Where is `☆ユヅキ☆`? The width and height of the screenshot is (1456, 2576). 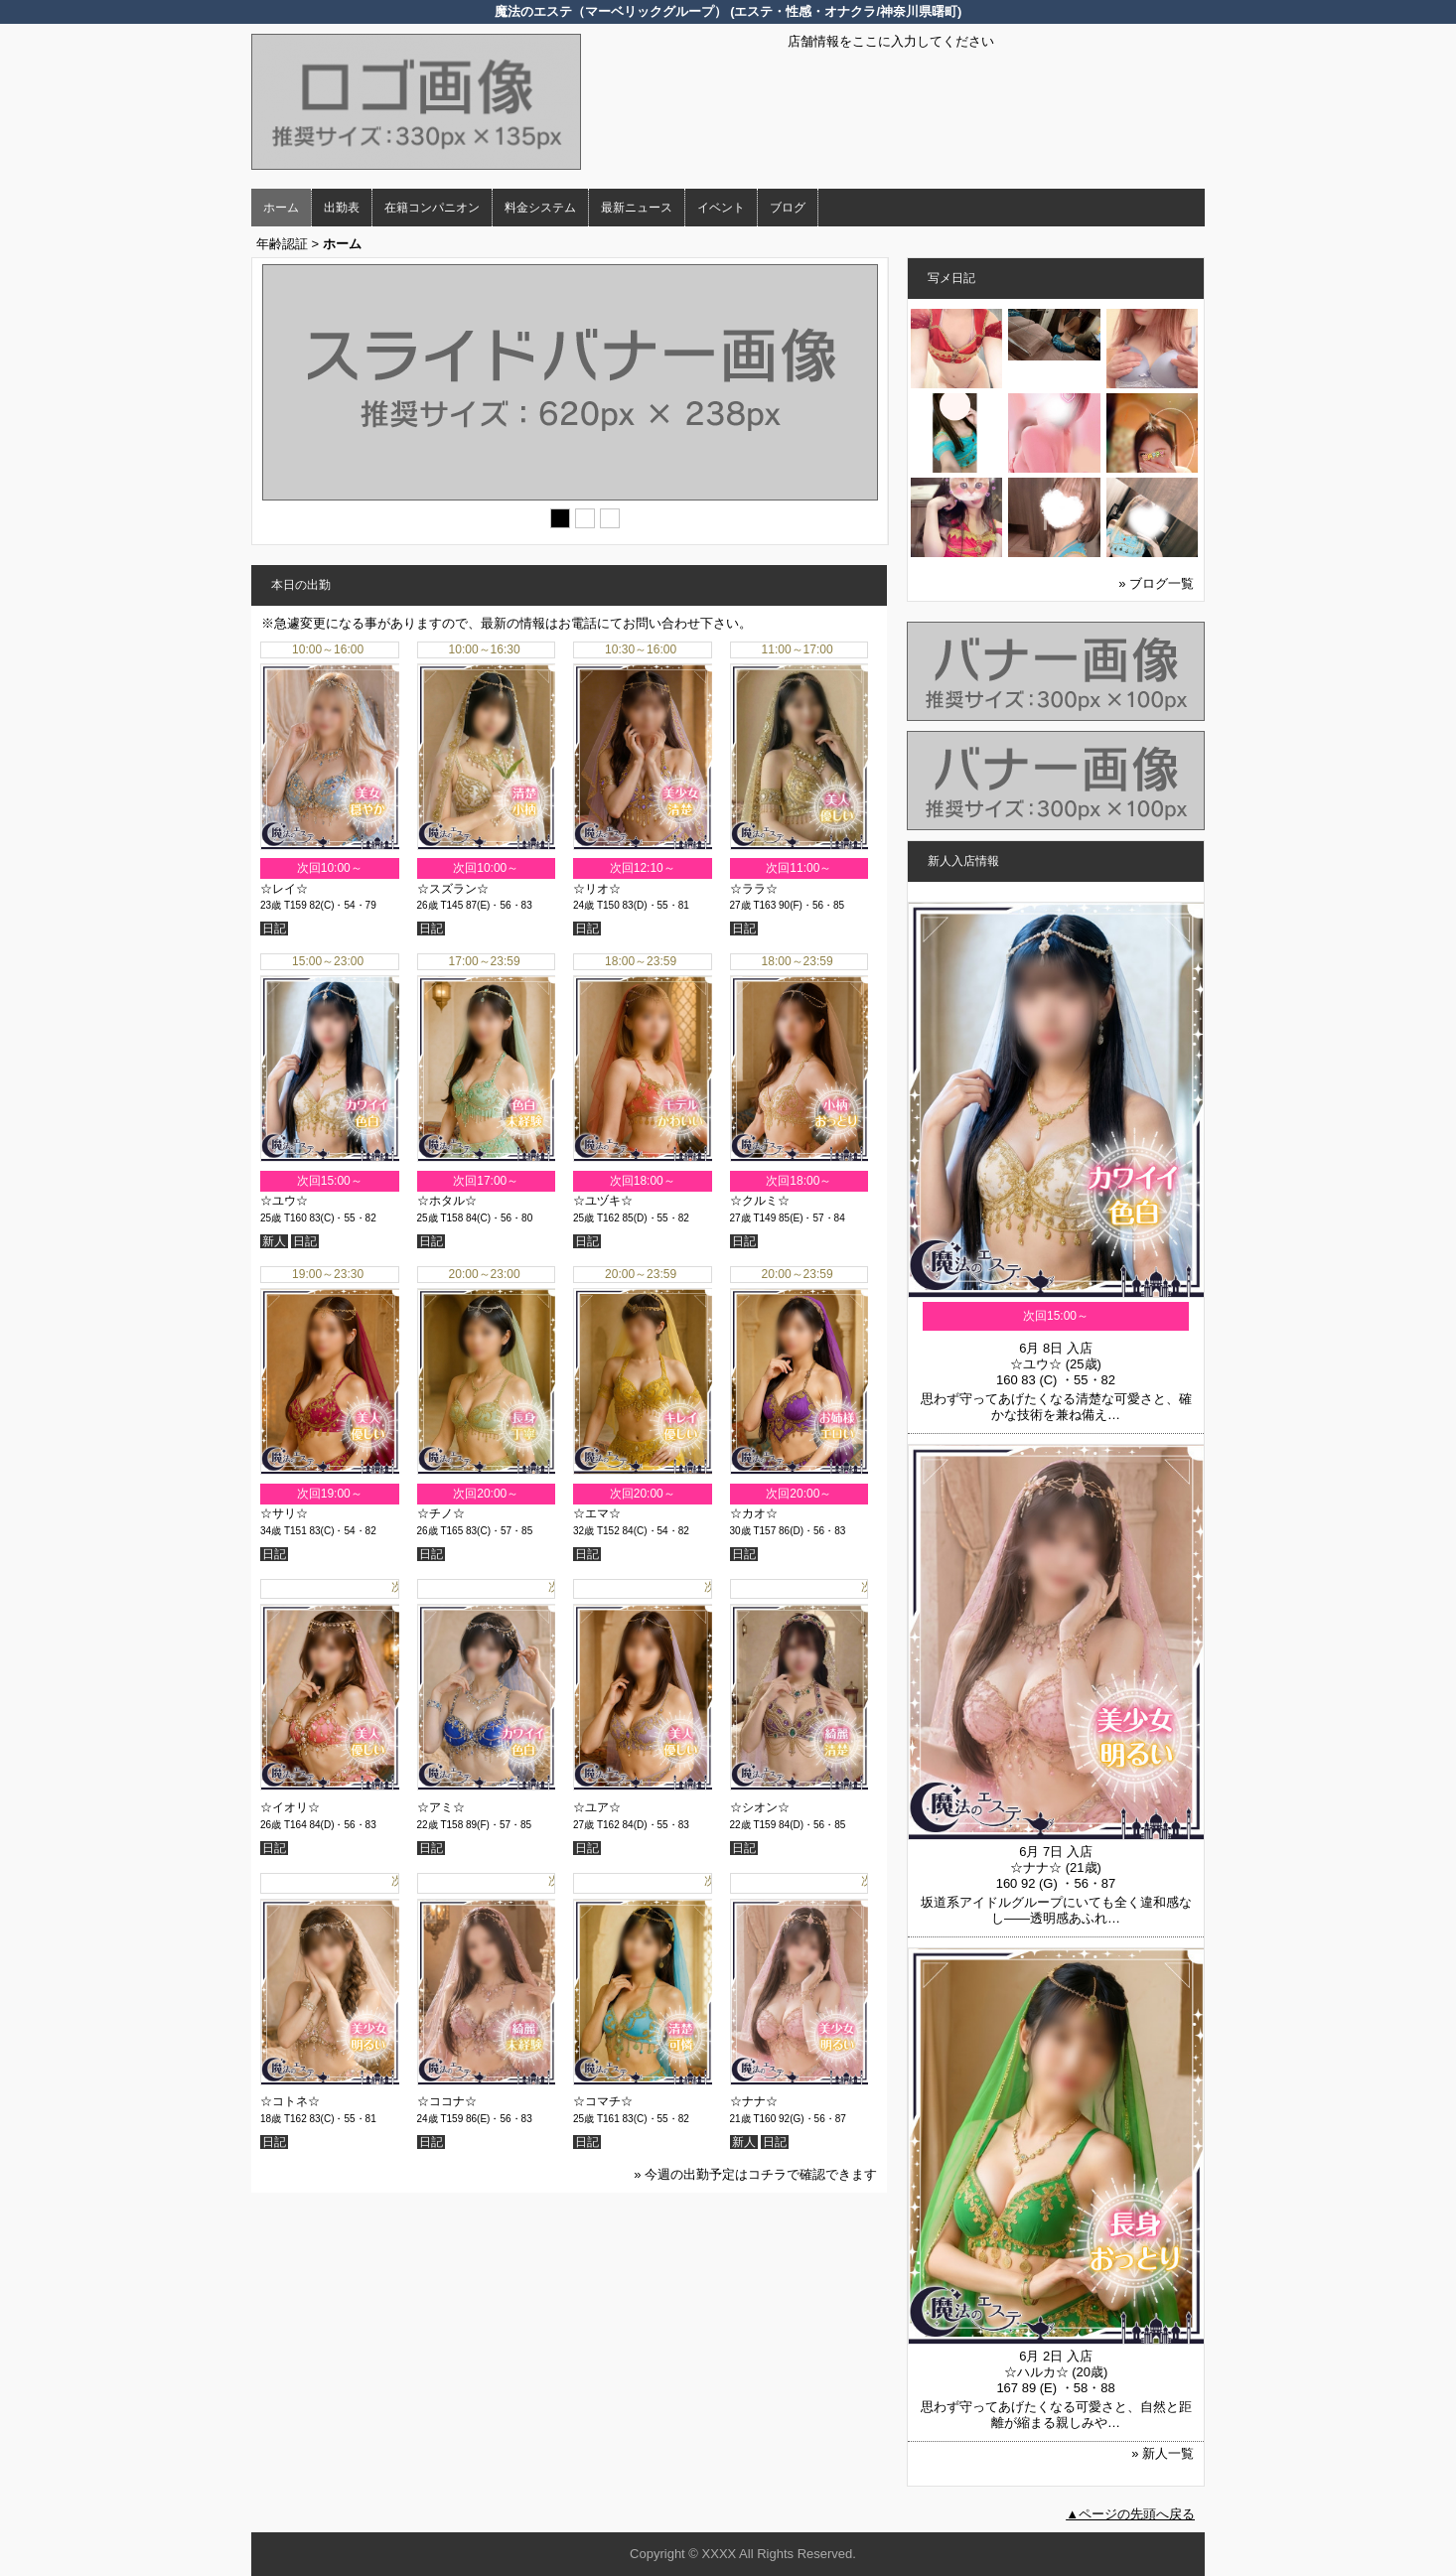 ☆ユヅキ☆ is located at coordinates (603, 1201).